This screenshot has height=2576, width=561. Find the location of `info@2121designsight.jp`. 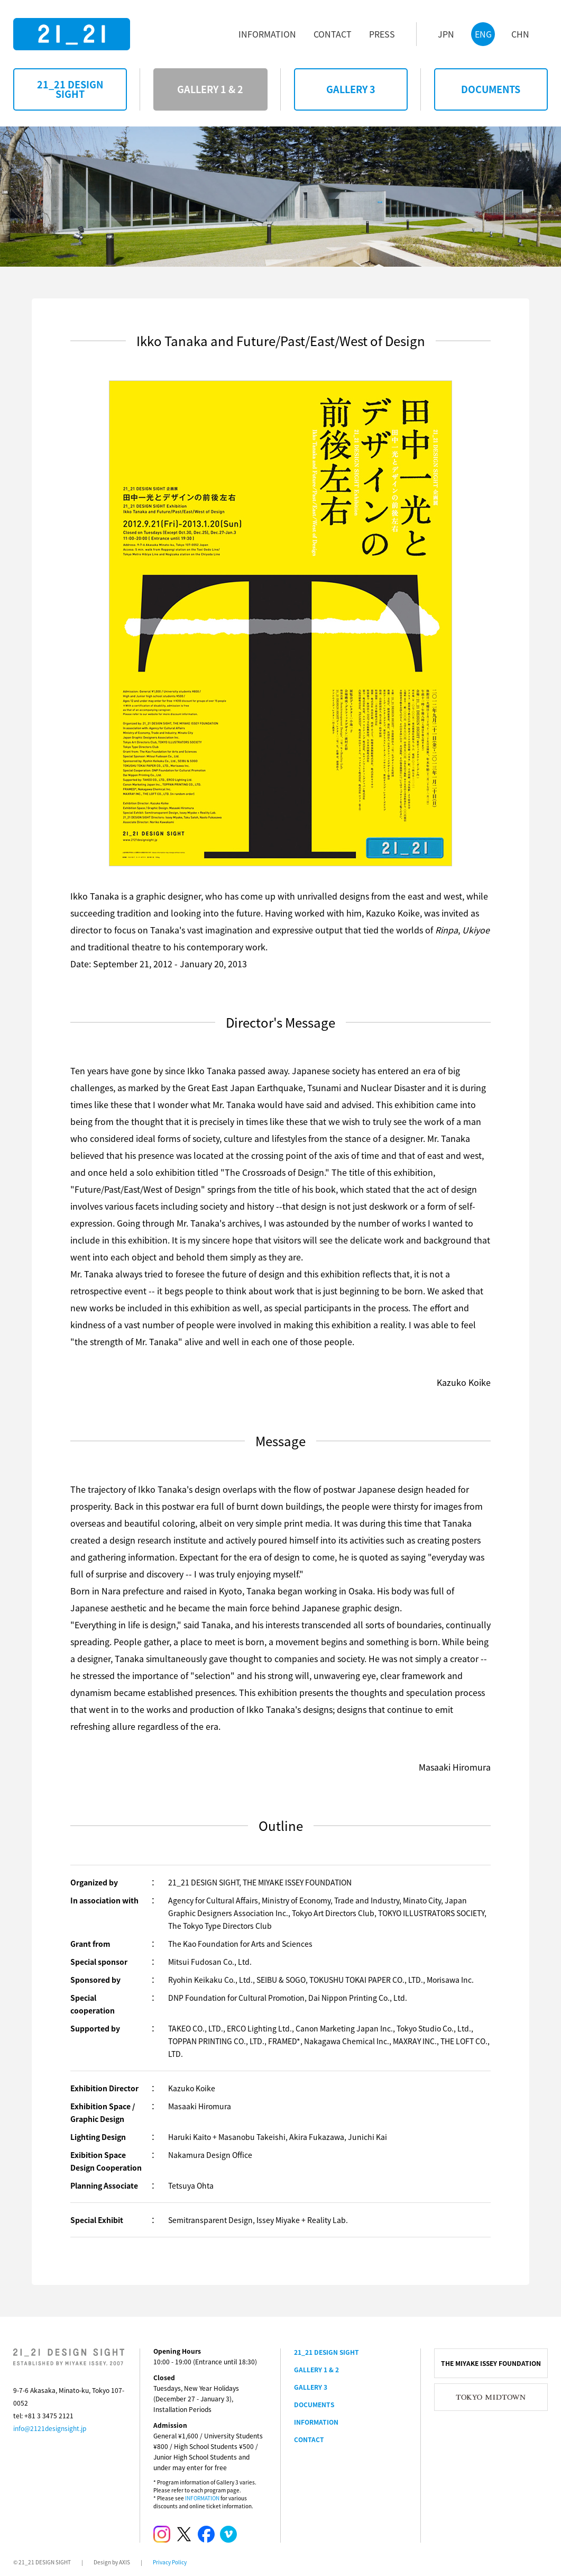

info@2121designsight.jp is located at coordinates (49, 2428).